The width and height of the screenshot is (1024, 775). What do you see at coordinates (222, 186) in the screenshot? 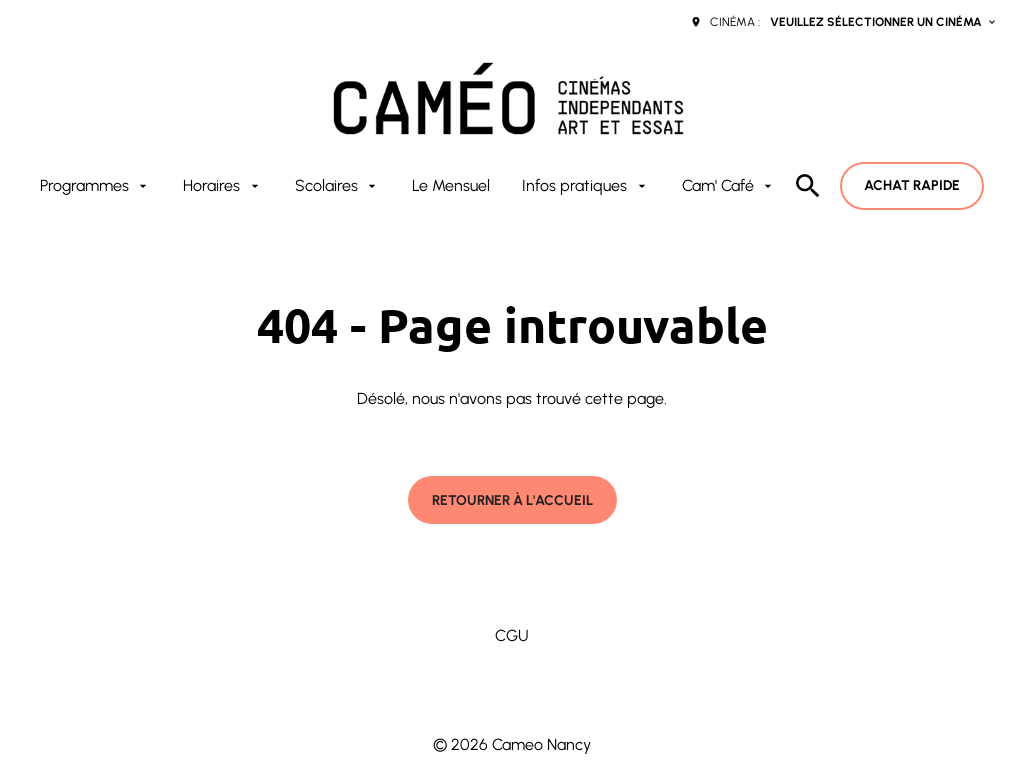
I see `[Horaires]` at bounding box center [222, 186].